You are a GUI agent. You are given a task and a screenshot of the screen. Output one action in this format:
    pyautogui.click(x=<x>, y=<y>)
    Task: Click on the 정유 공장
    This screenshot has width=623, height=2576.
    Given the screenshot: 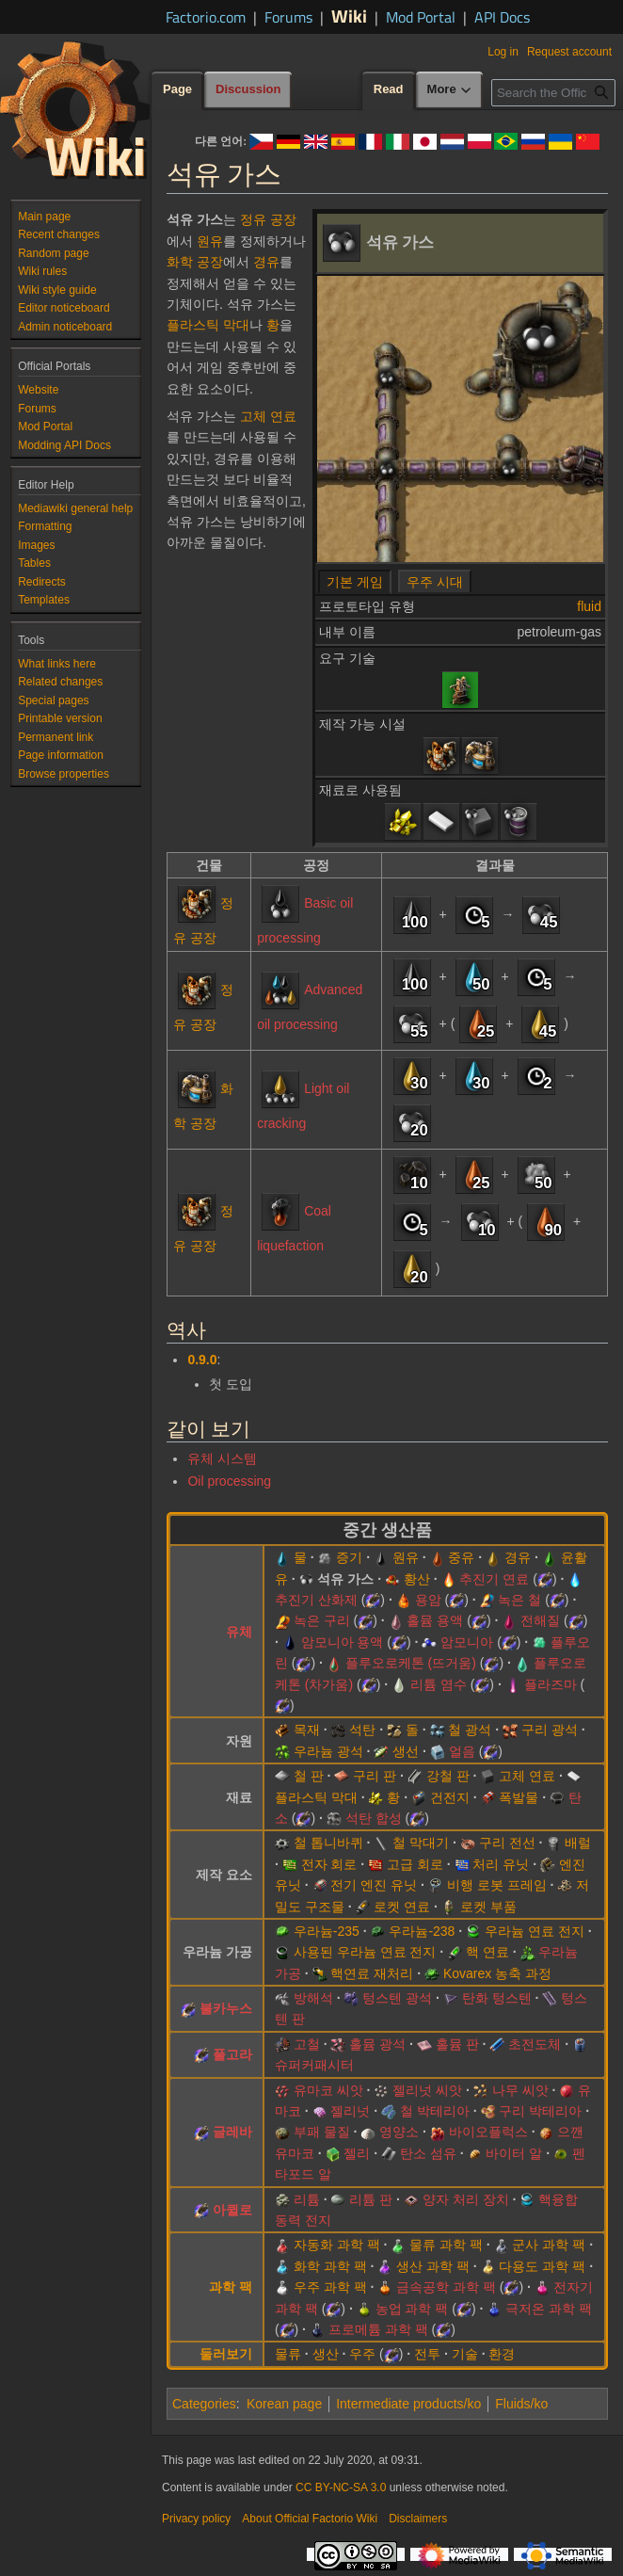 What is the action you would take?
    pyautogui.click(x=268, y=219)
    